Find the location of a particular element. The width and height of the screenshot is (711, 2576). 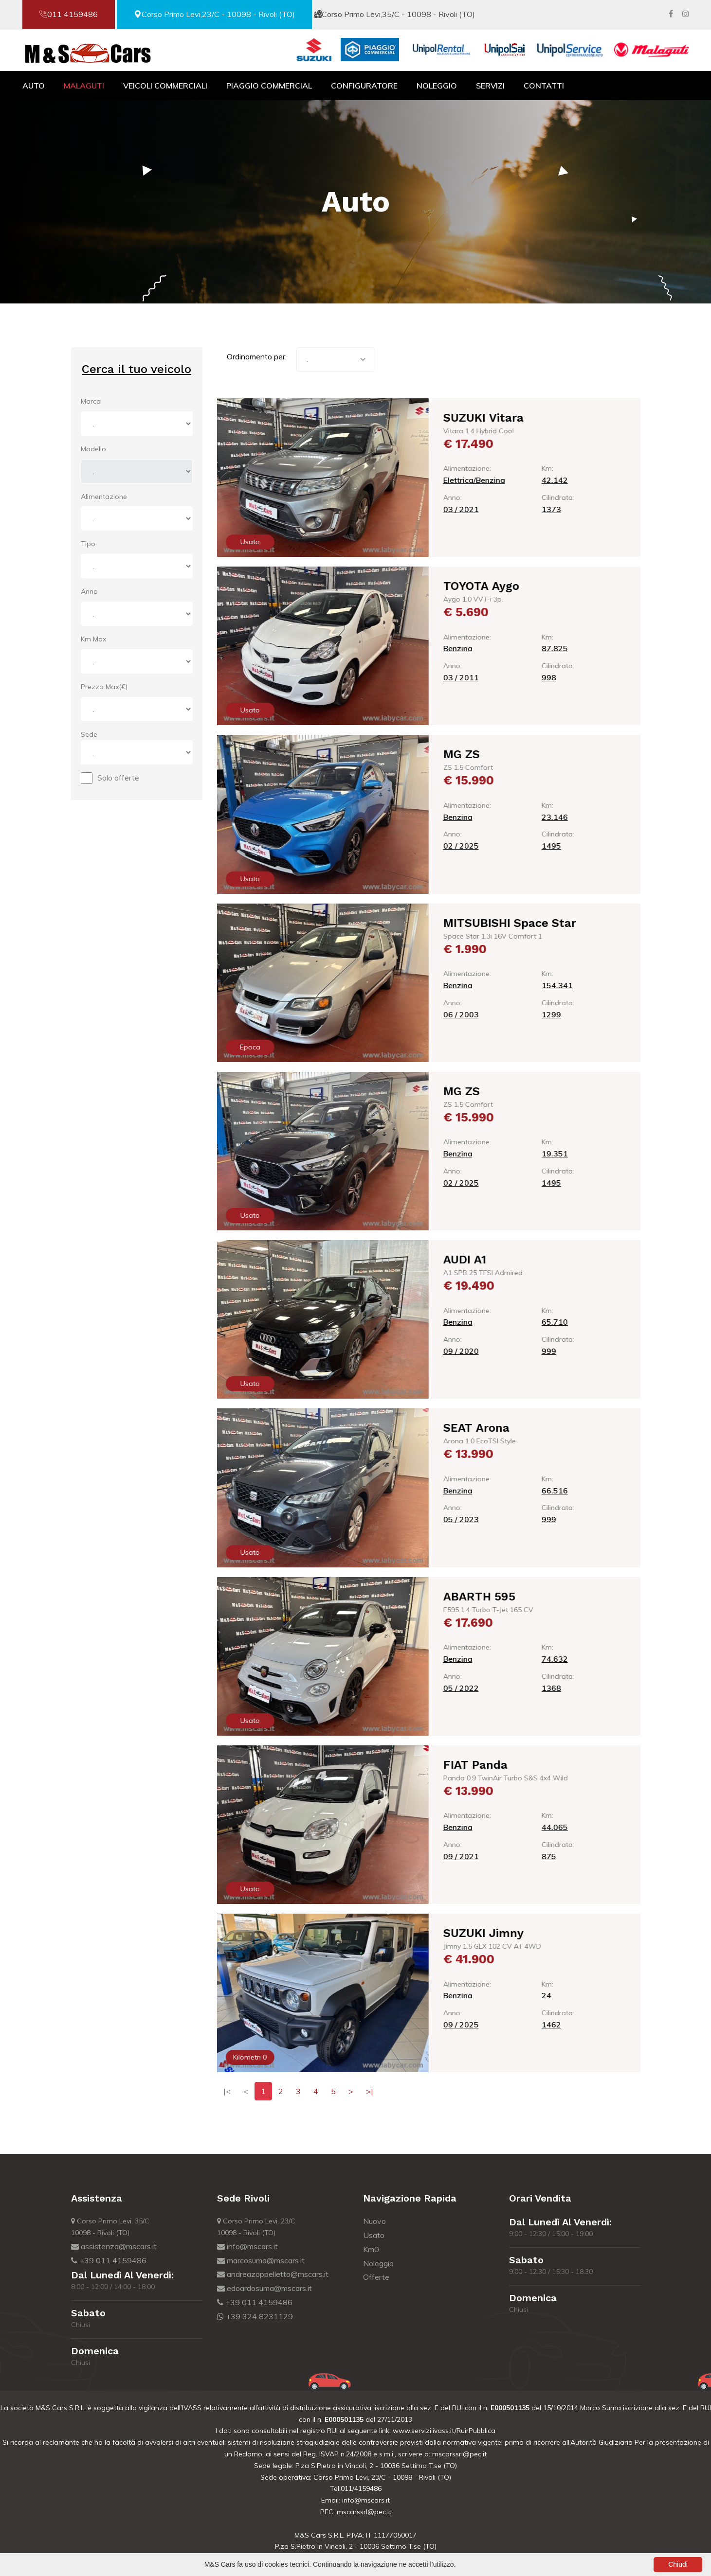

edoardosuma@mscars.it is located at coordinates (264, 2288).